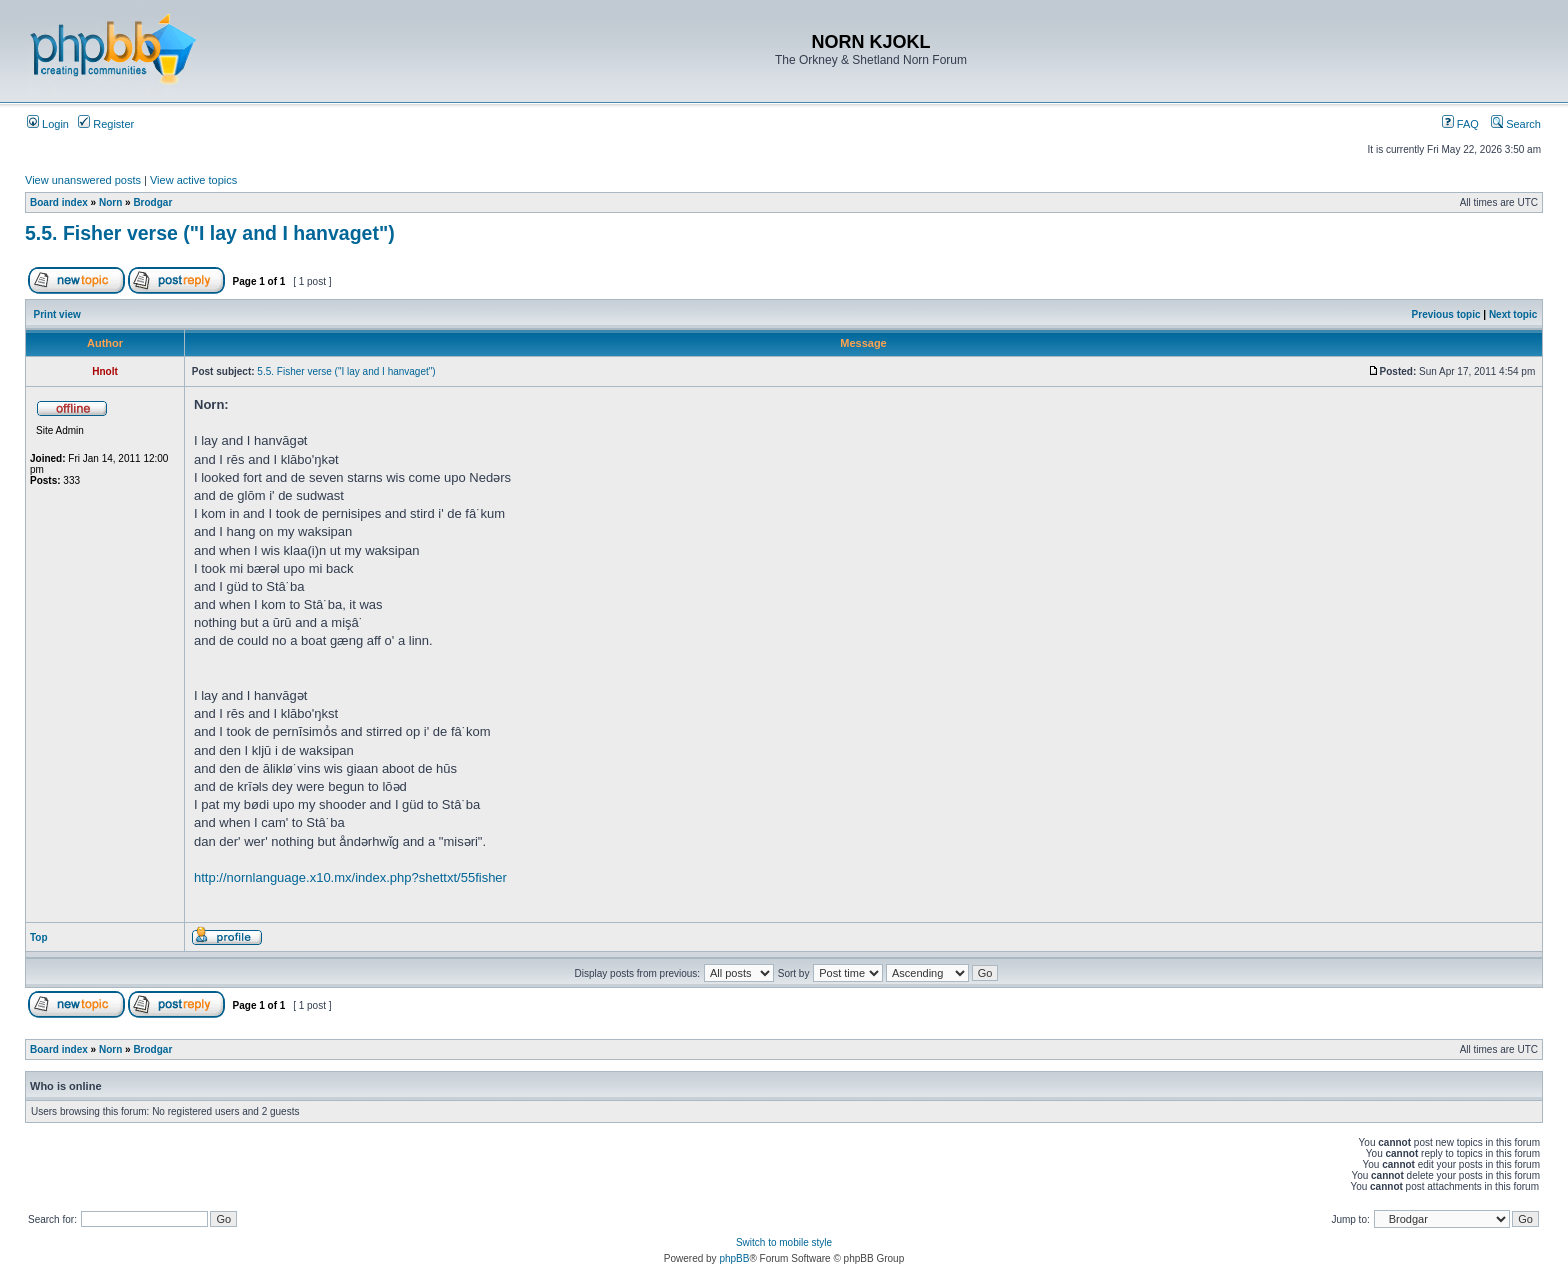  Describe the element at coordinates (48, 124) in the screenshot. I see `Login` at that location.